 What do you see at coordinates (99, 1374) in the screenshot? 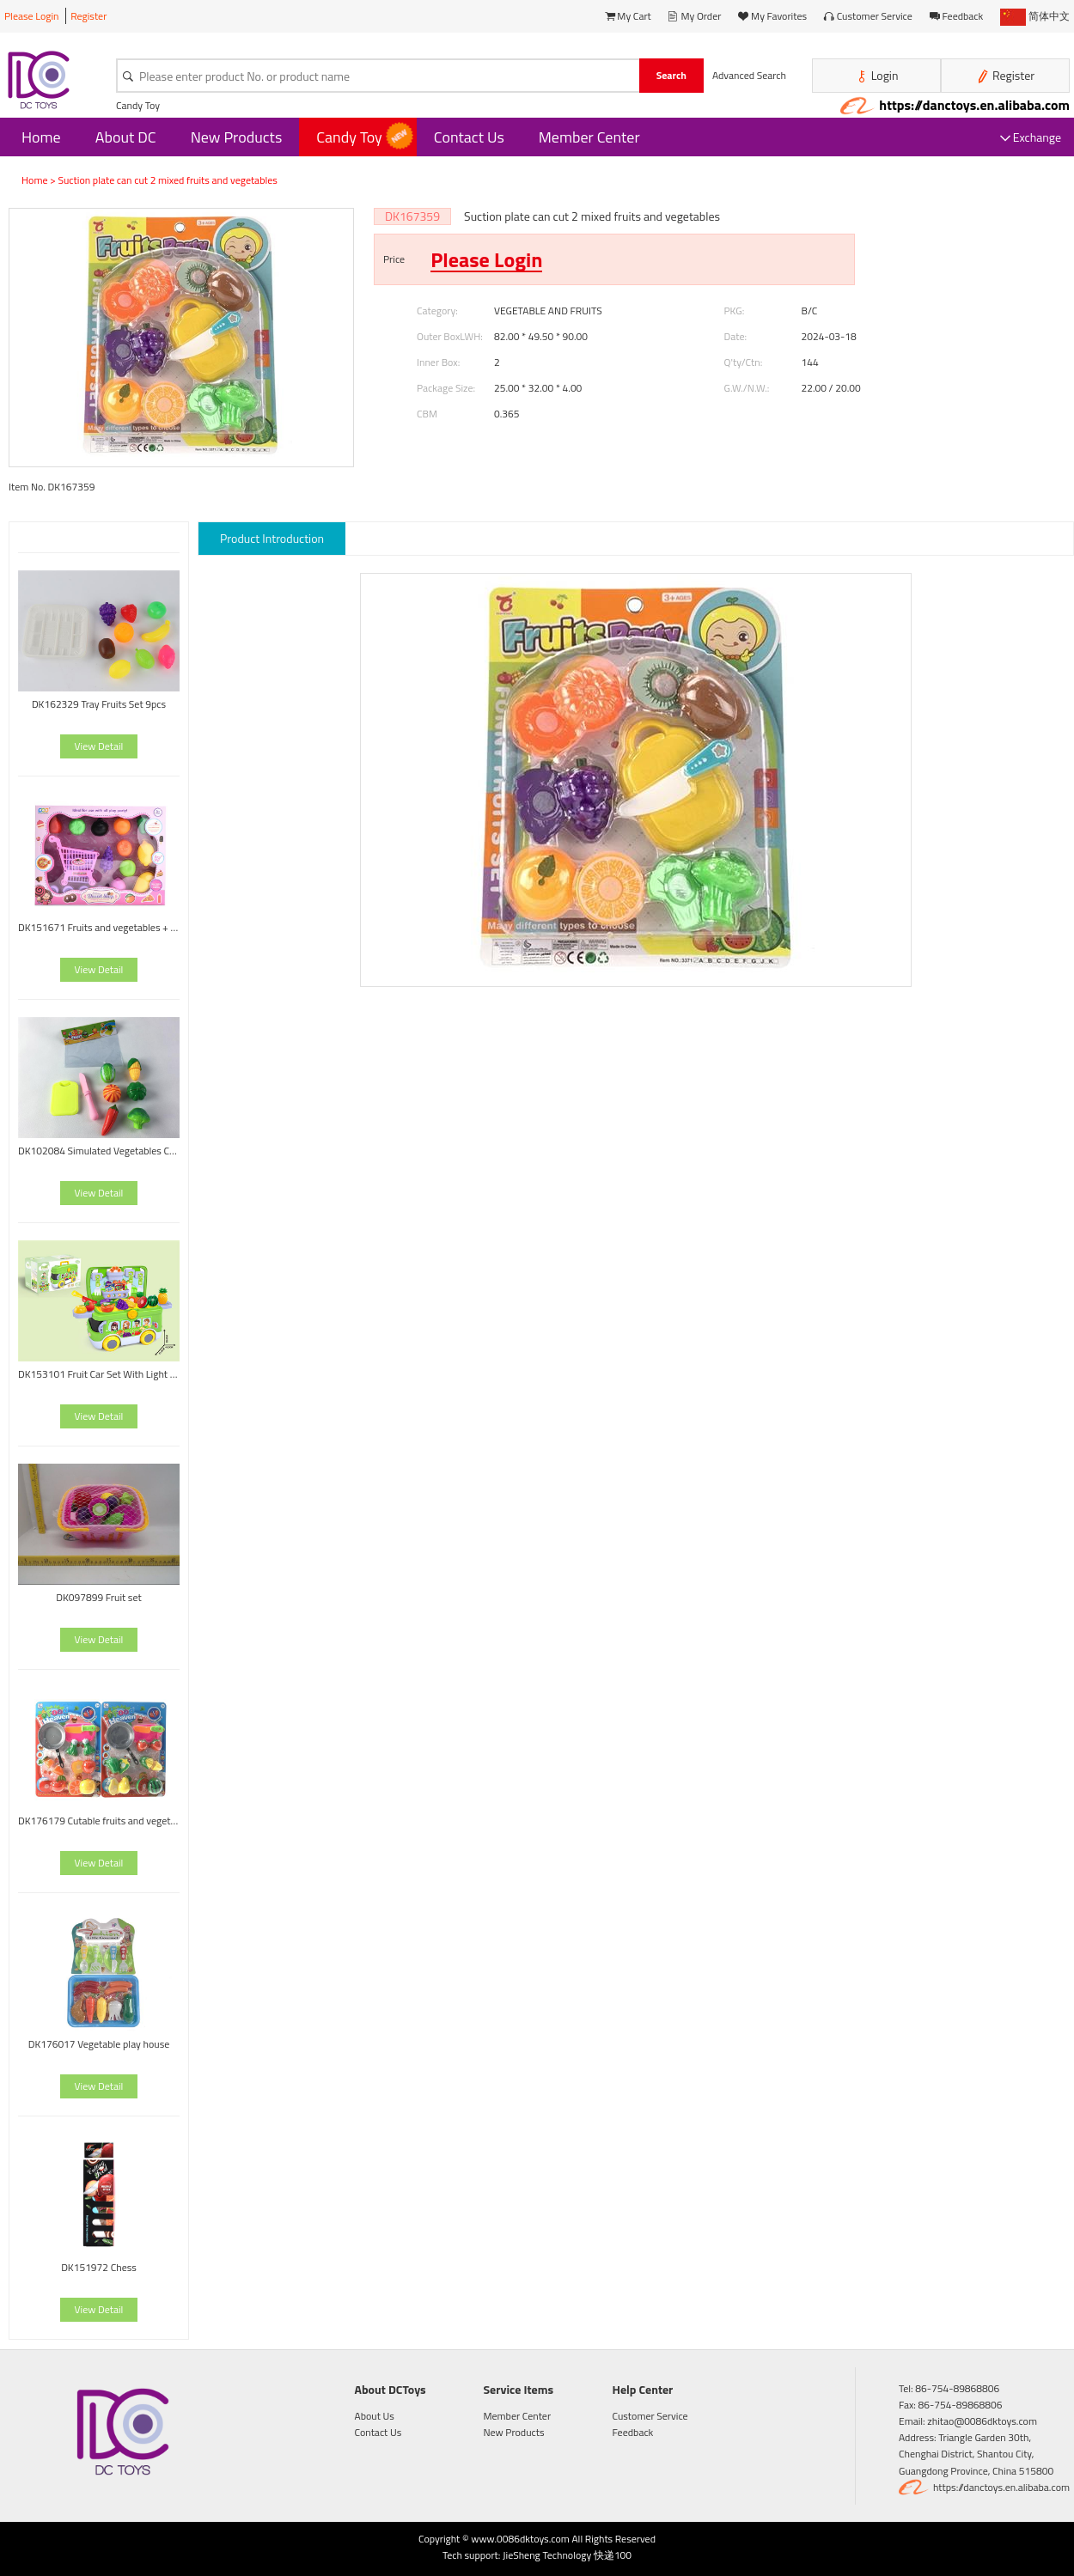
I see `DK153101 Fruit Car Set With Light And Music` at bounding box center [99, 1374].